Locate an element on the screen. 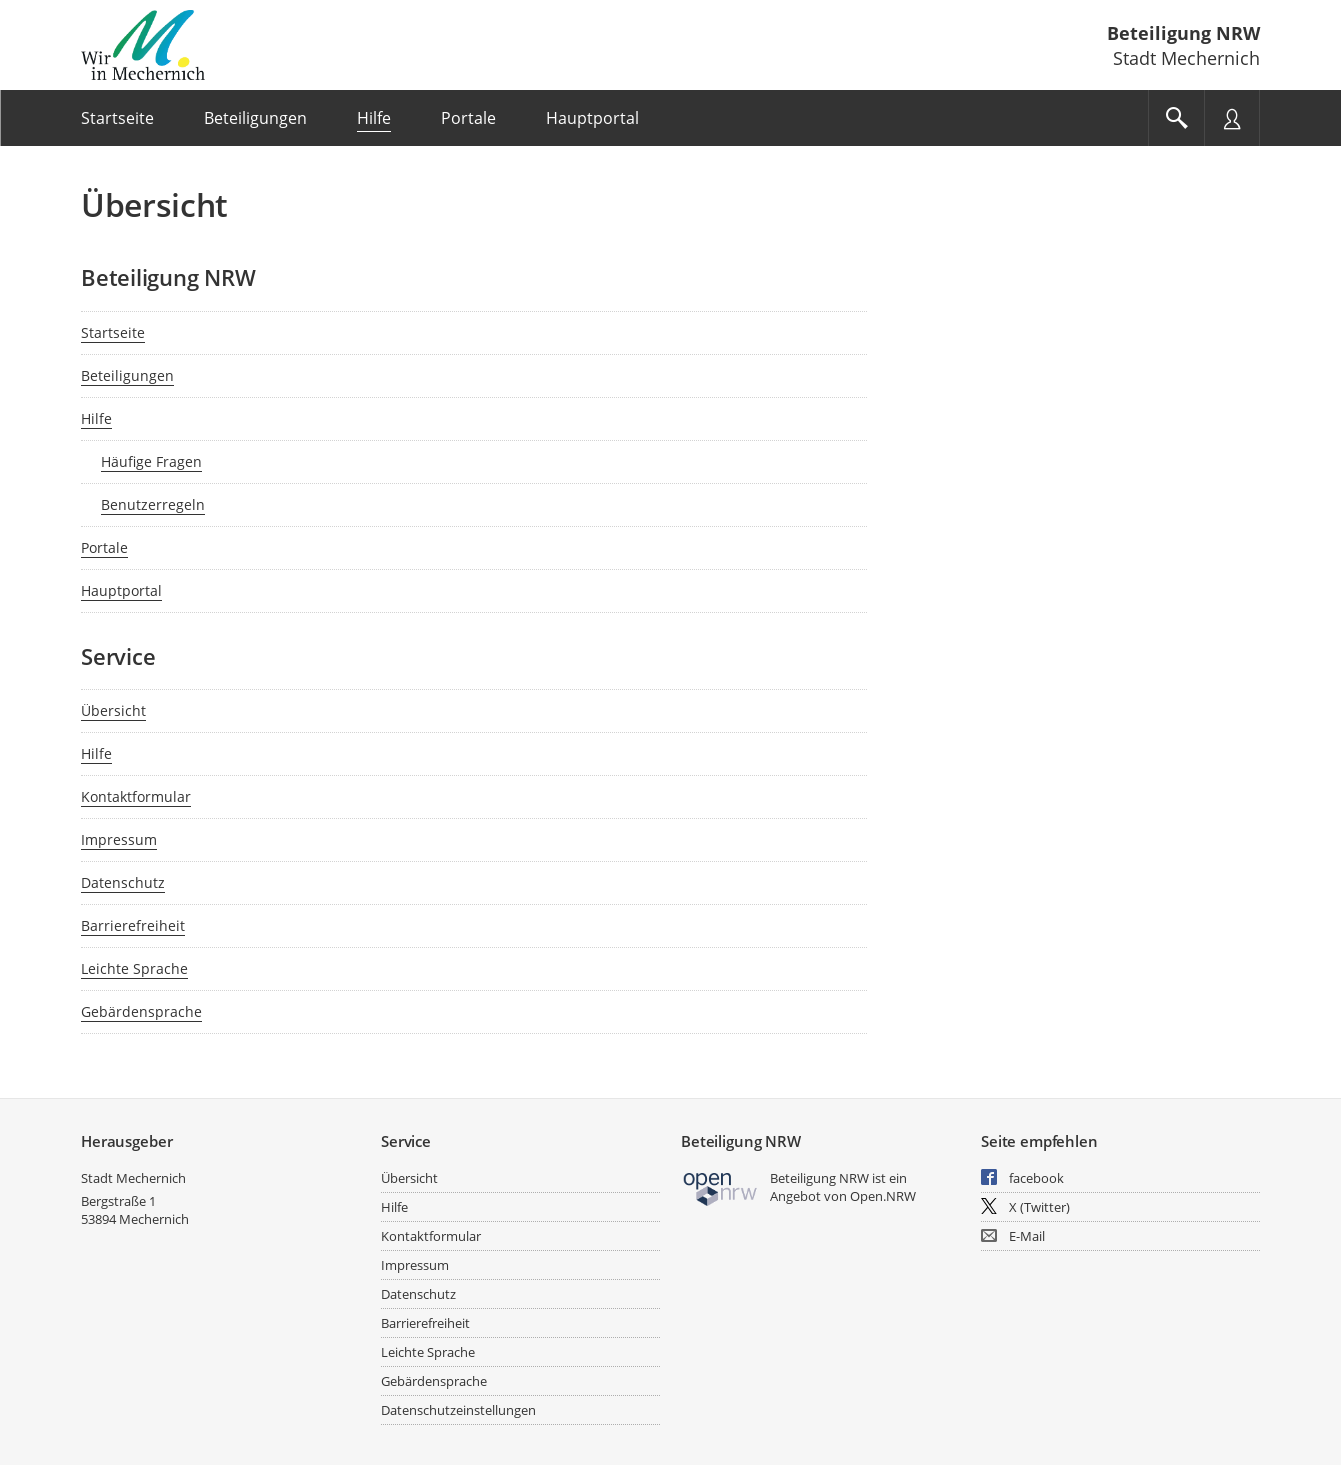 This screenshot has height=1465, width=1341. Beteiligungen is located at coordinates (127, 375).